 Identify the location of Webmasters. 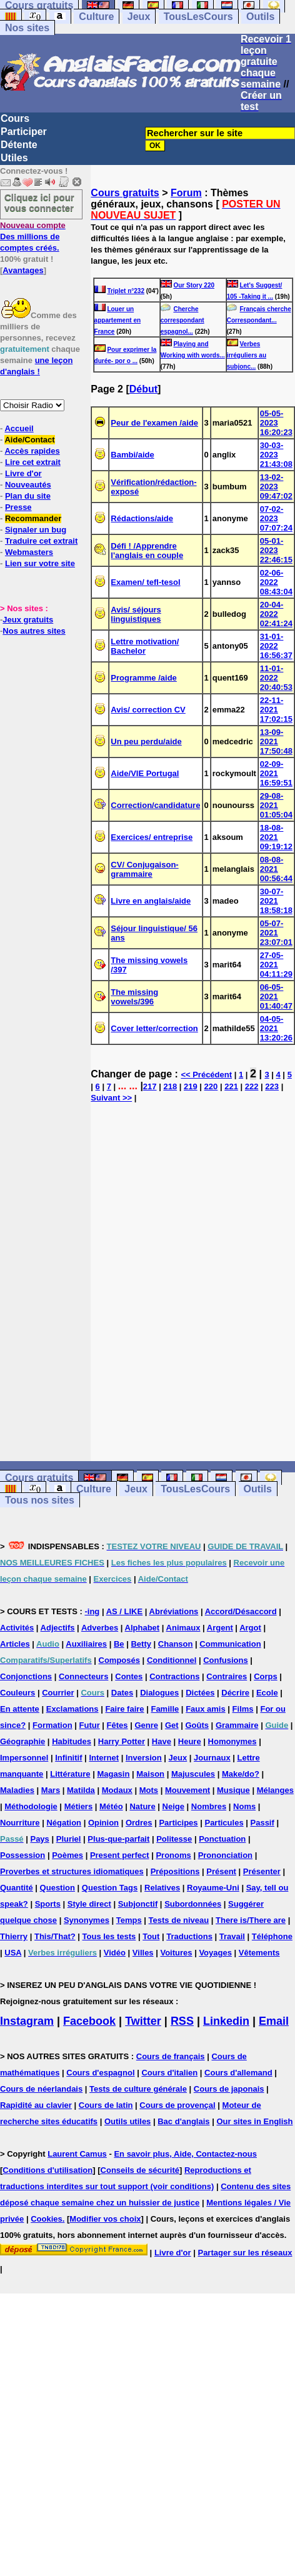
(29, 552).